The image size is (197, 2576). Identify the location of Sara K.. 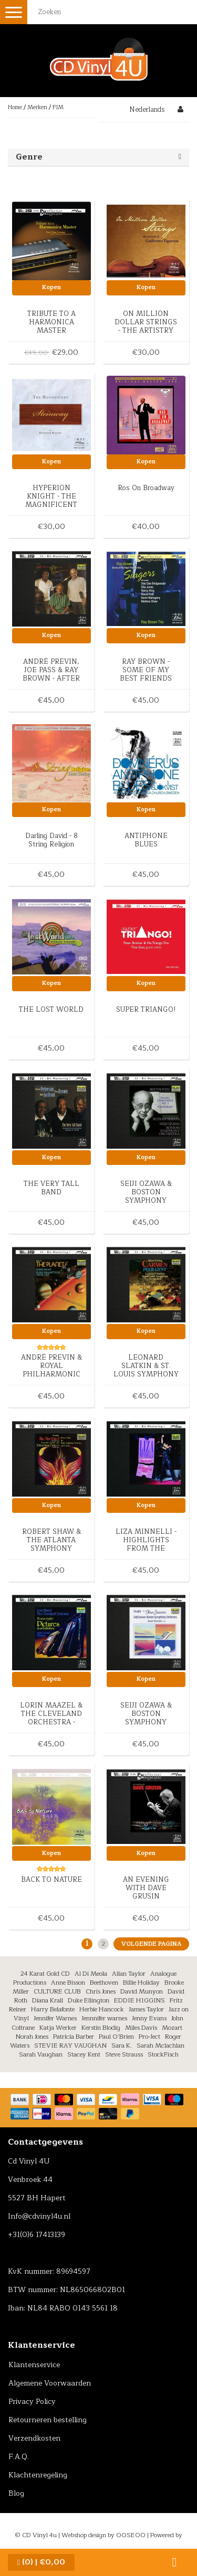
(121, 2045).